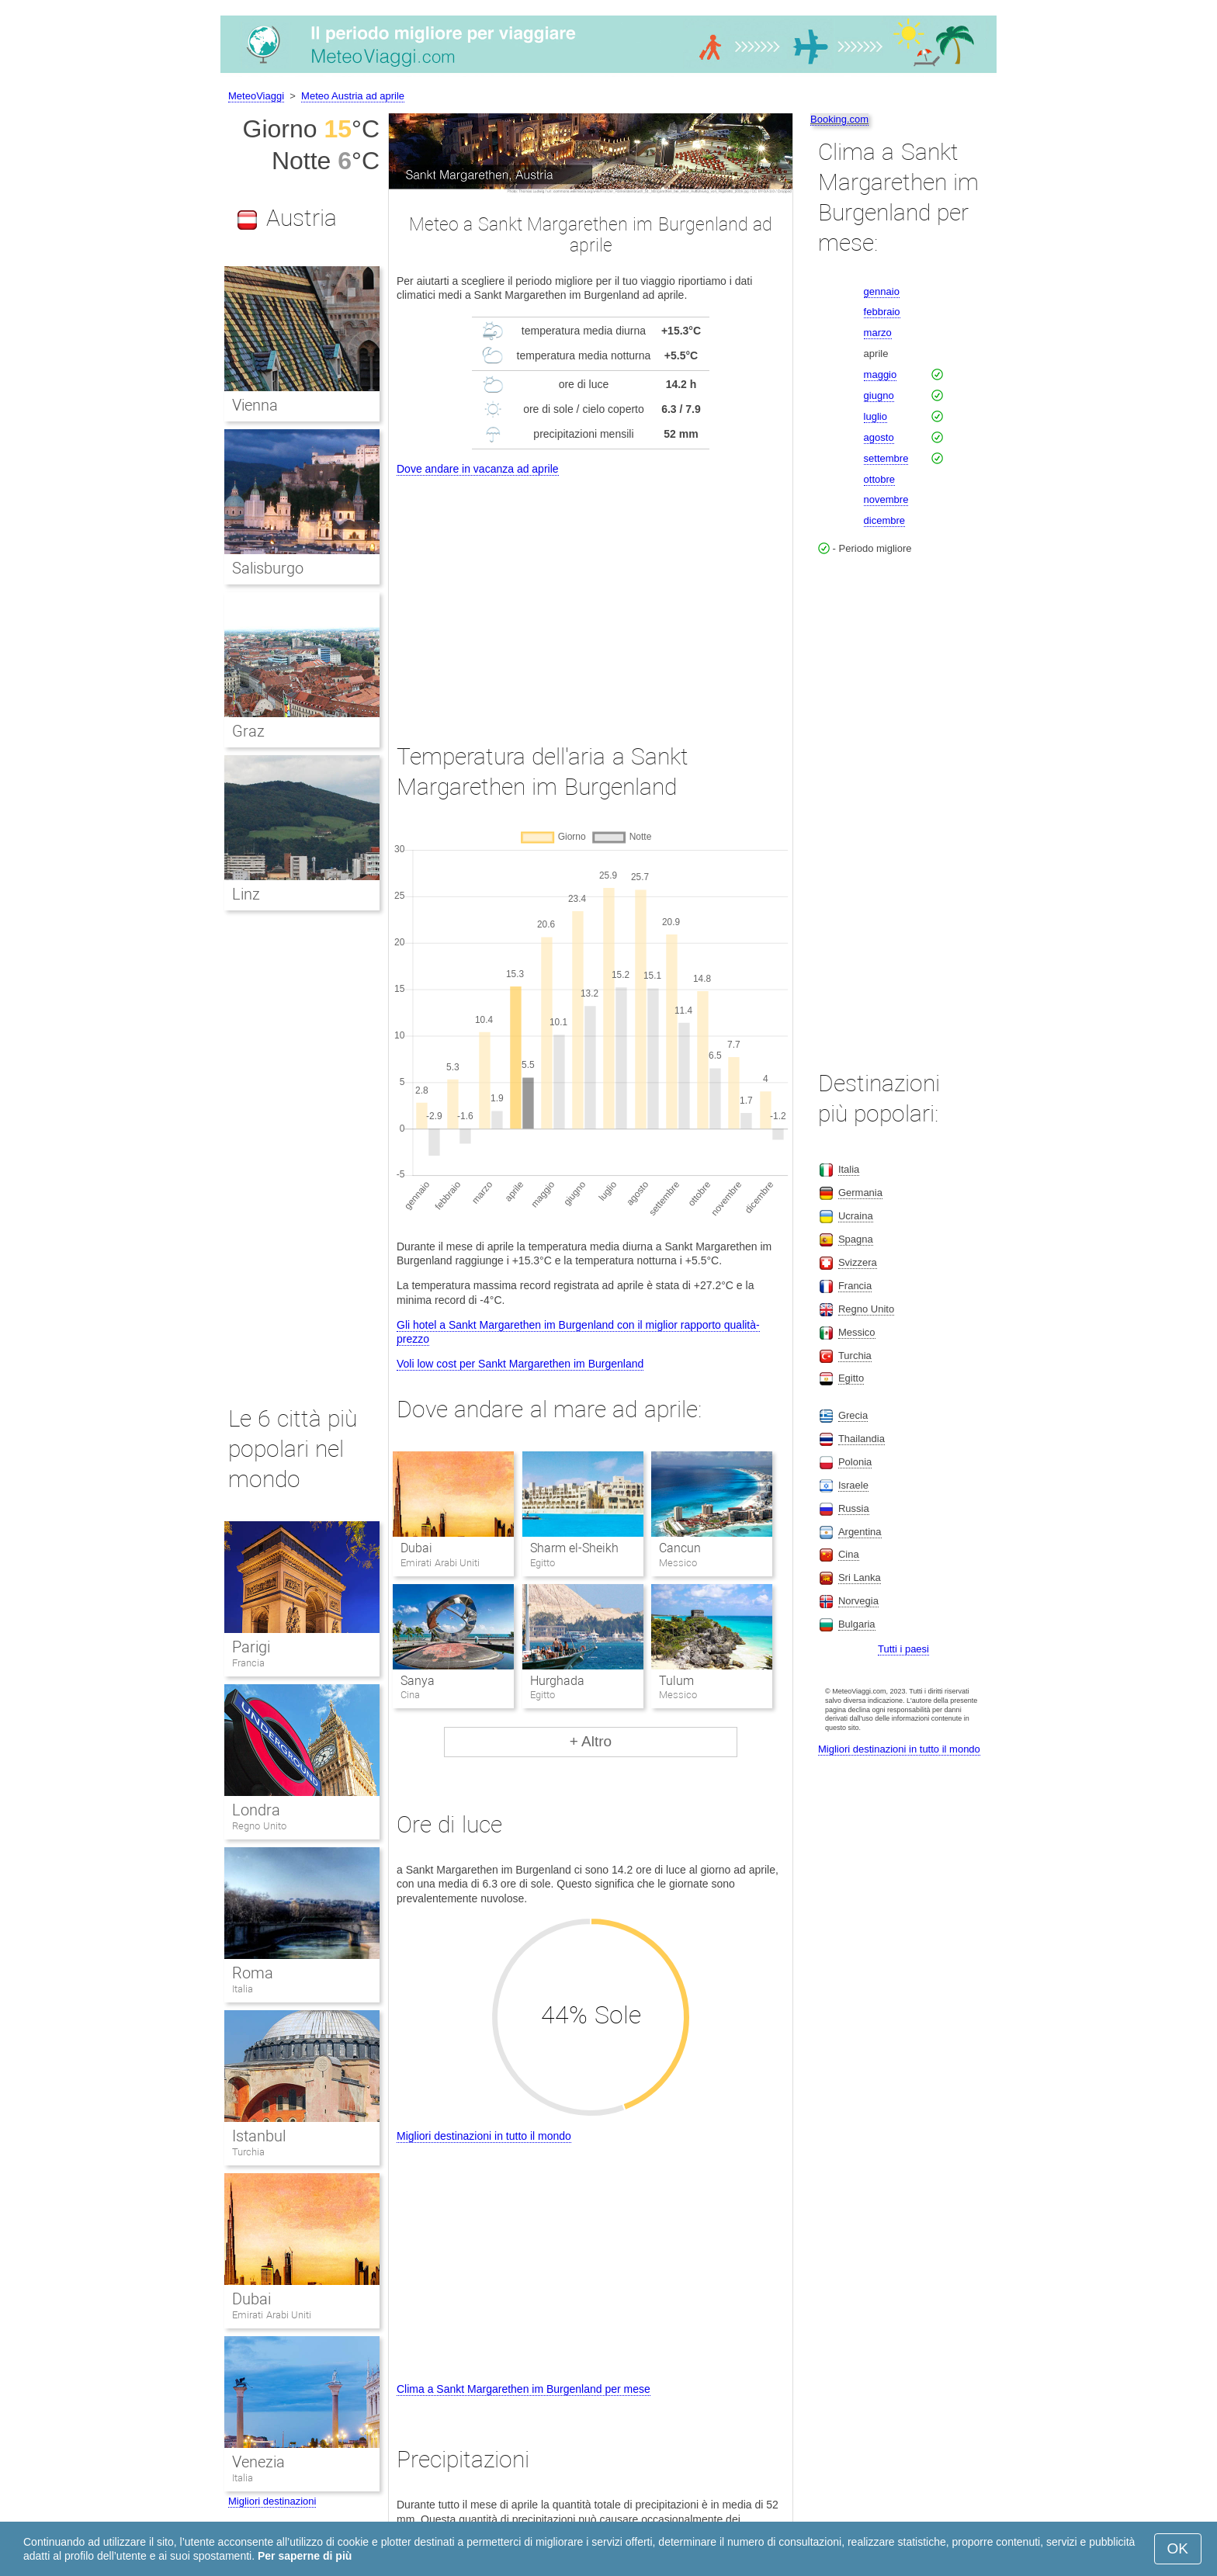 The height and width of the screenshot is (2576, 1217). Describe the element at coordinates (860, 1192) in the screenshot. I see `Germania` at that location.